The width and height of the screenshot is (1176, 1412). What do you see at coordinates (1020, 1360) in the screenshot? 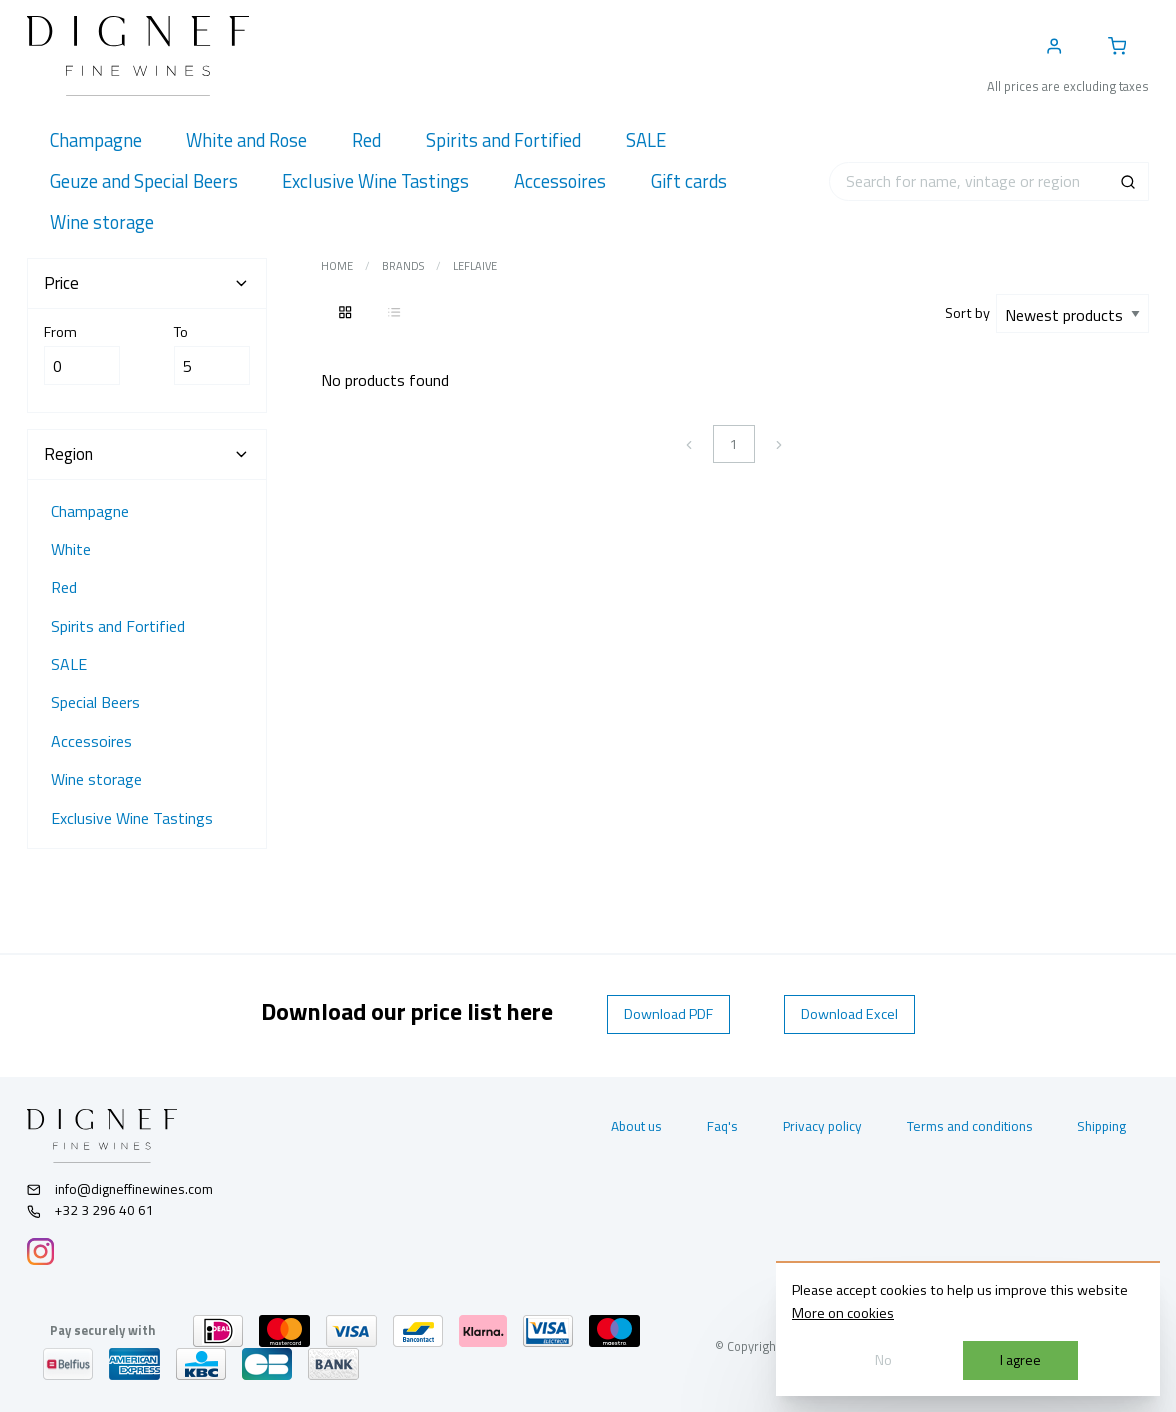
I see `I agree` at bounding box center [1020, 1360].